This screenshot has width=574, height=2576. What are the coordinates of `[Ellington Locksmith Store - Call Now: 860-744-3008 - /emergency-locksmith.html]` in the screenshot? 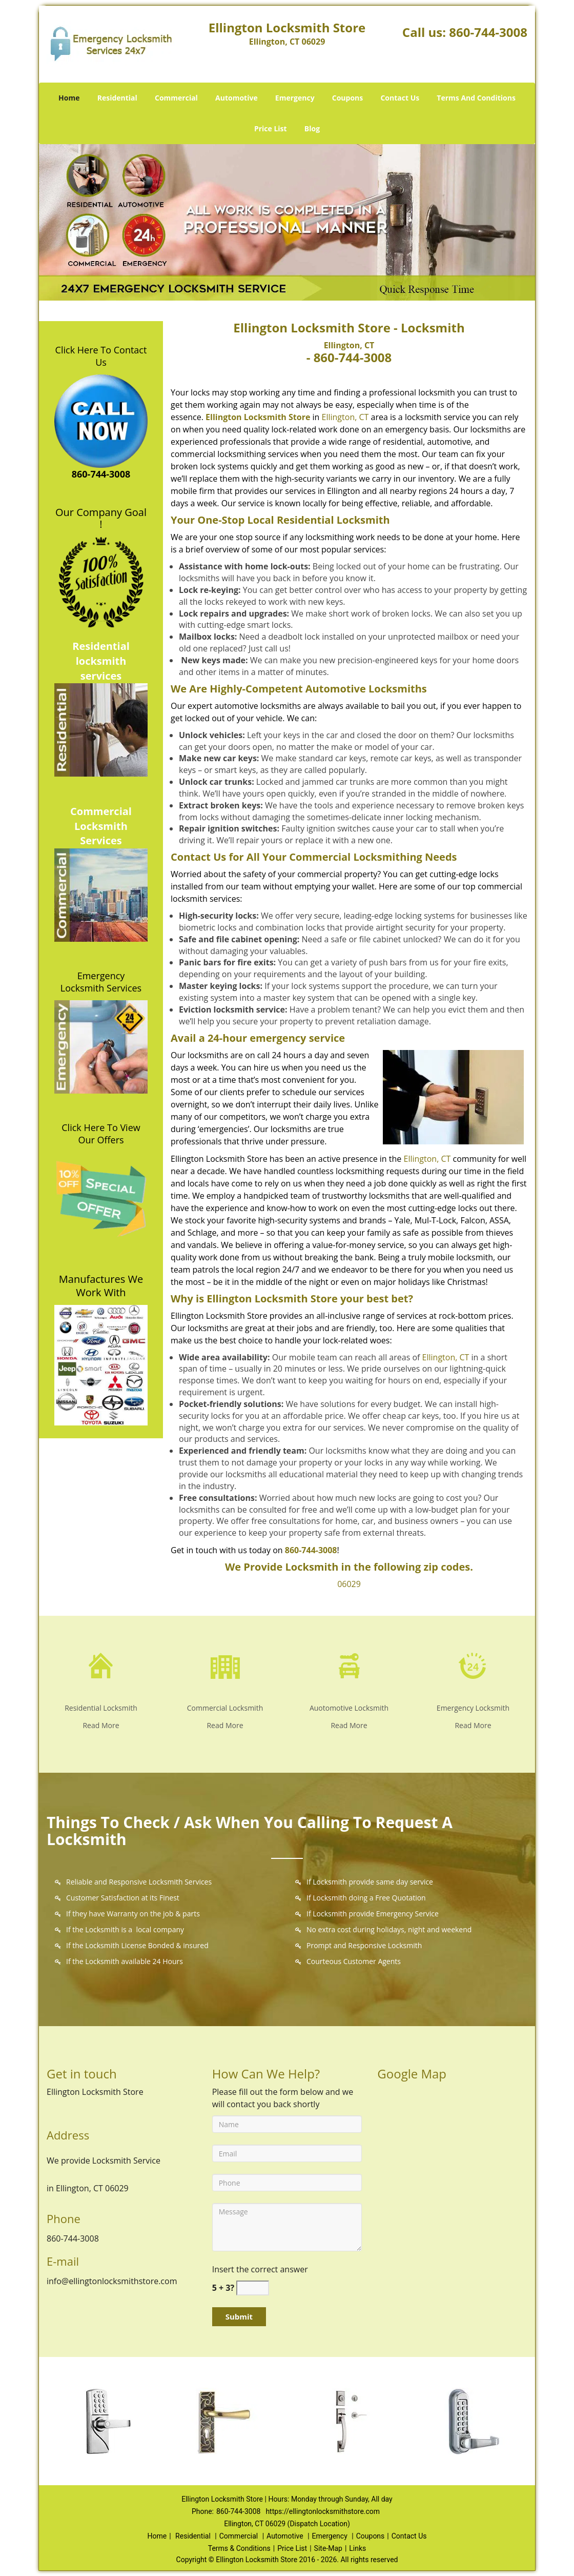 It's located at (473, 1664).